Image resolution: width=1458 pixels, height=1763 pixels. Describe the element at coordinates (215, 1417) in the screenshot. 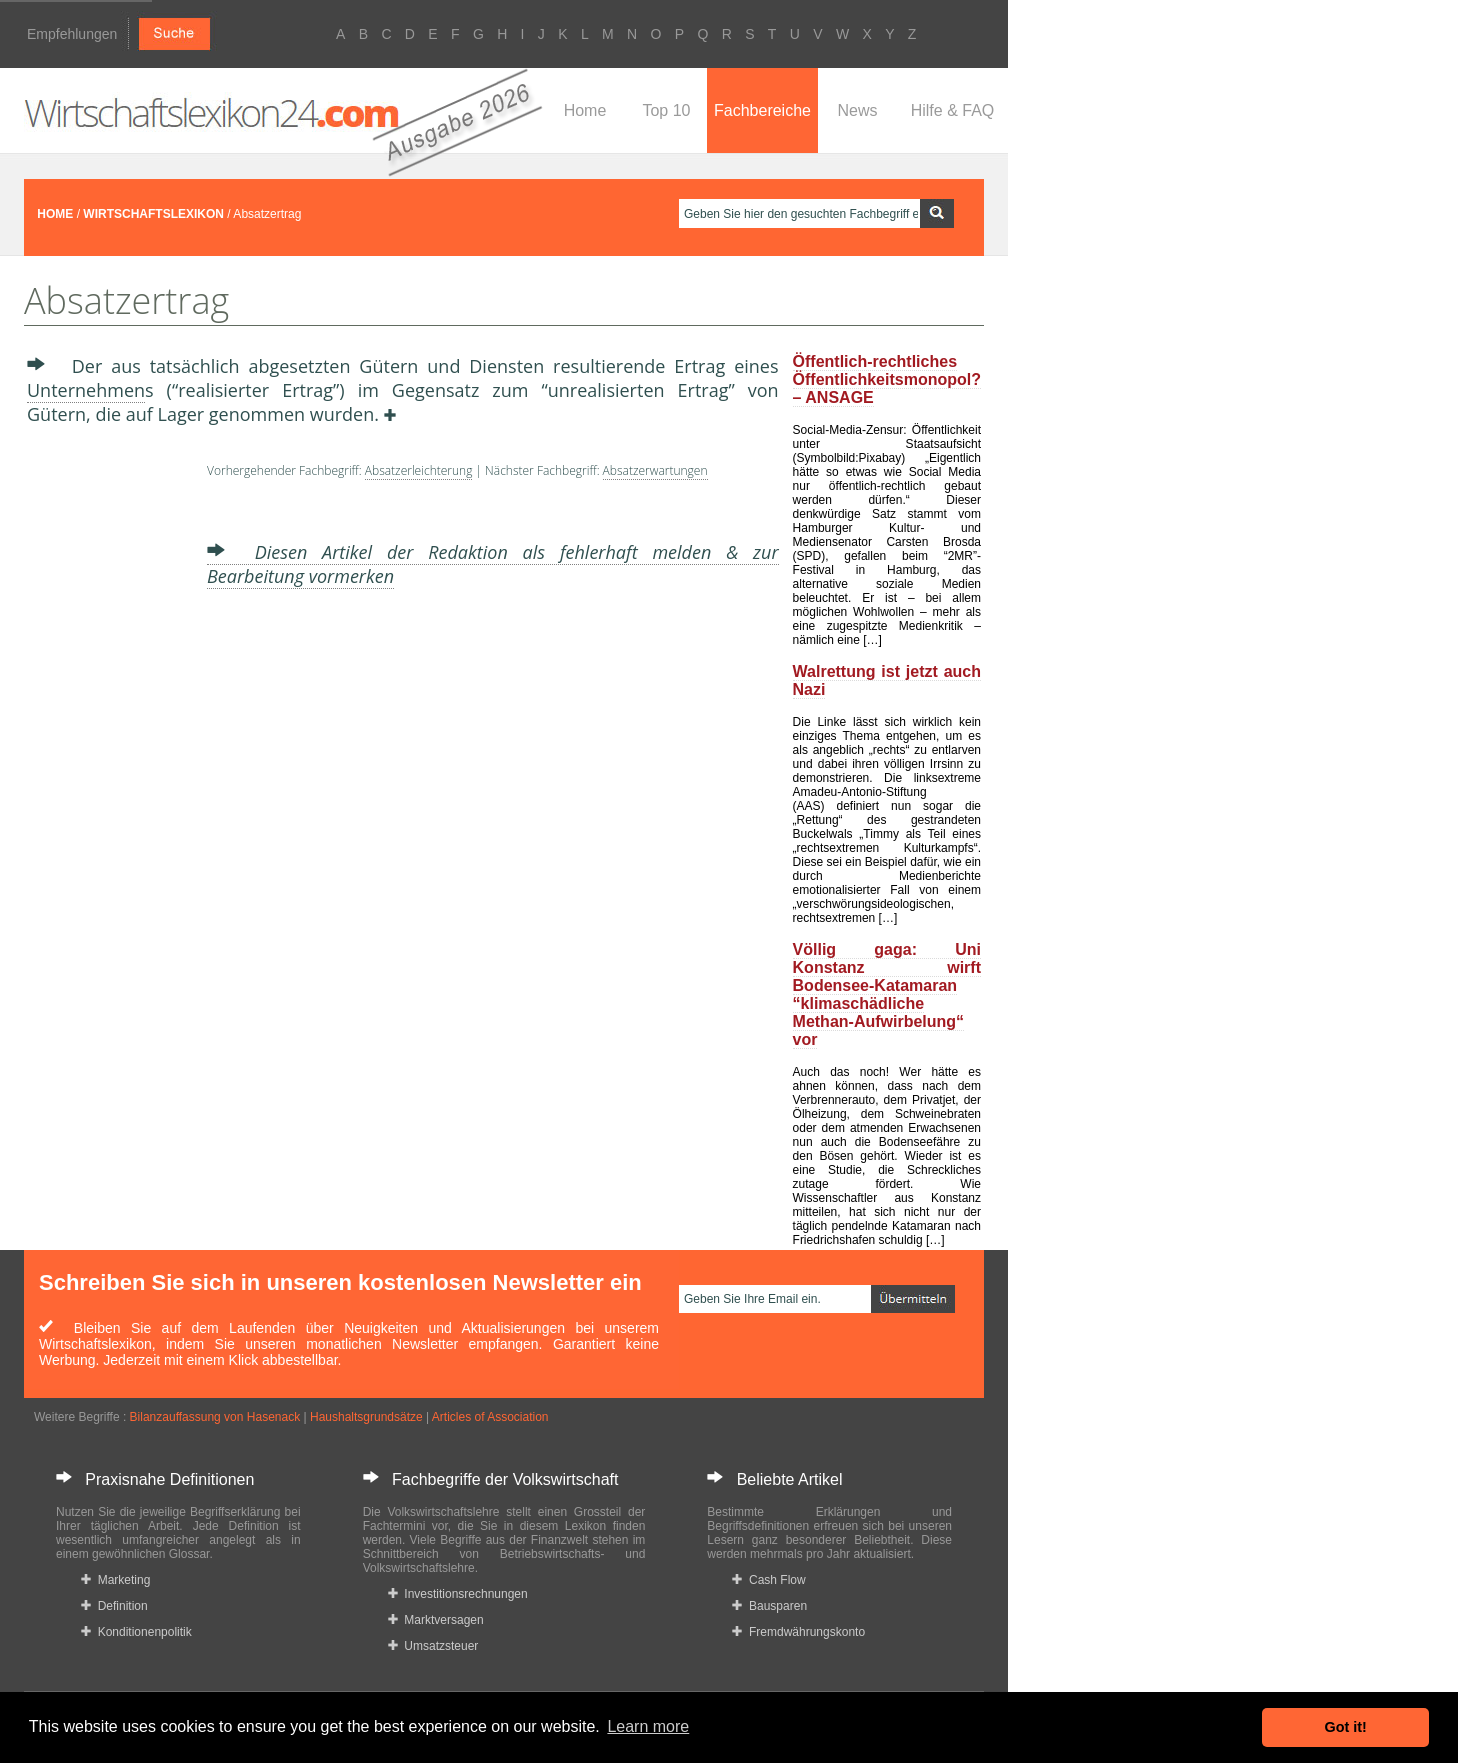

I see `Bilanzauffassung von Hasenack` at that location.